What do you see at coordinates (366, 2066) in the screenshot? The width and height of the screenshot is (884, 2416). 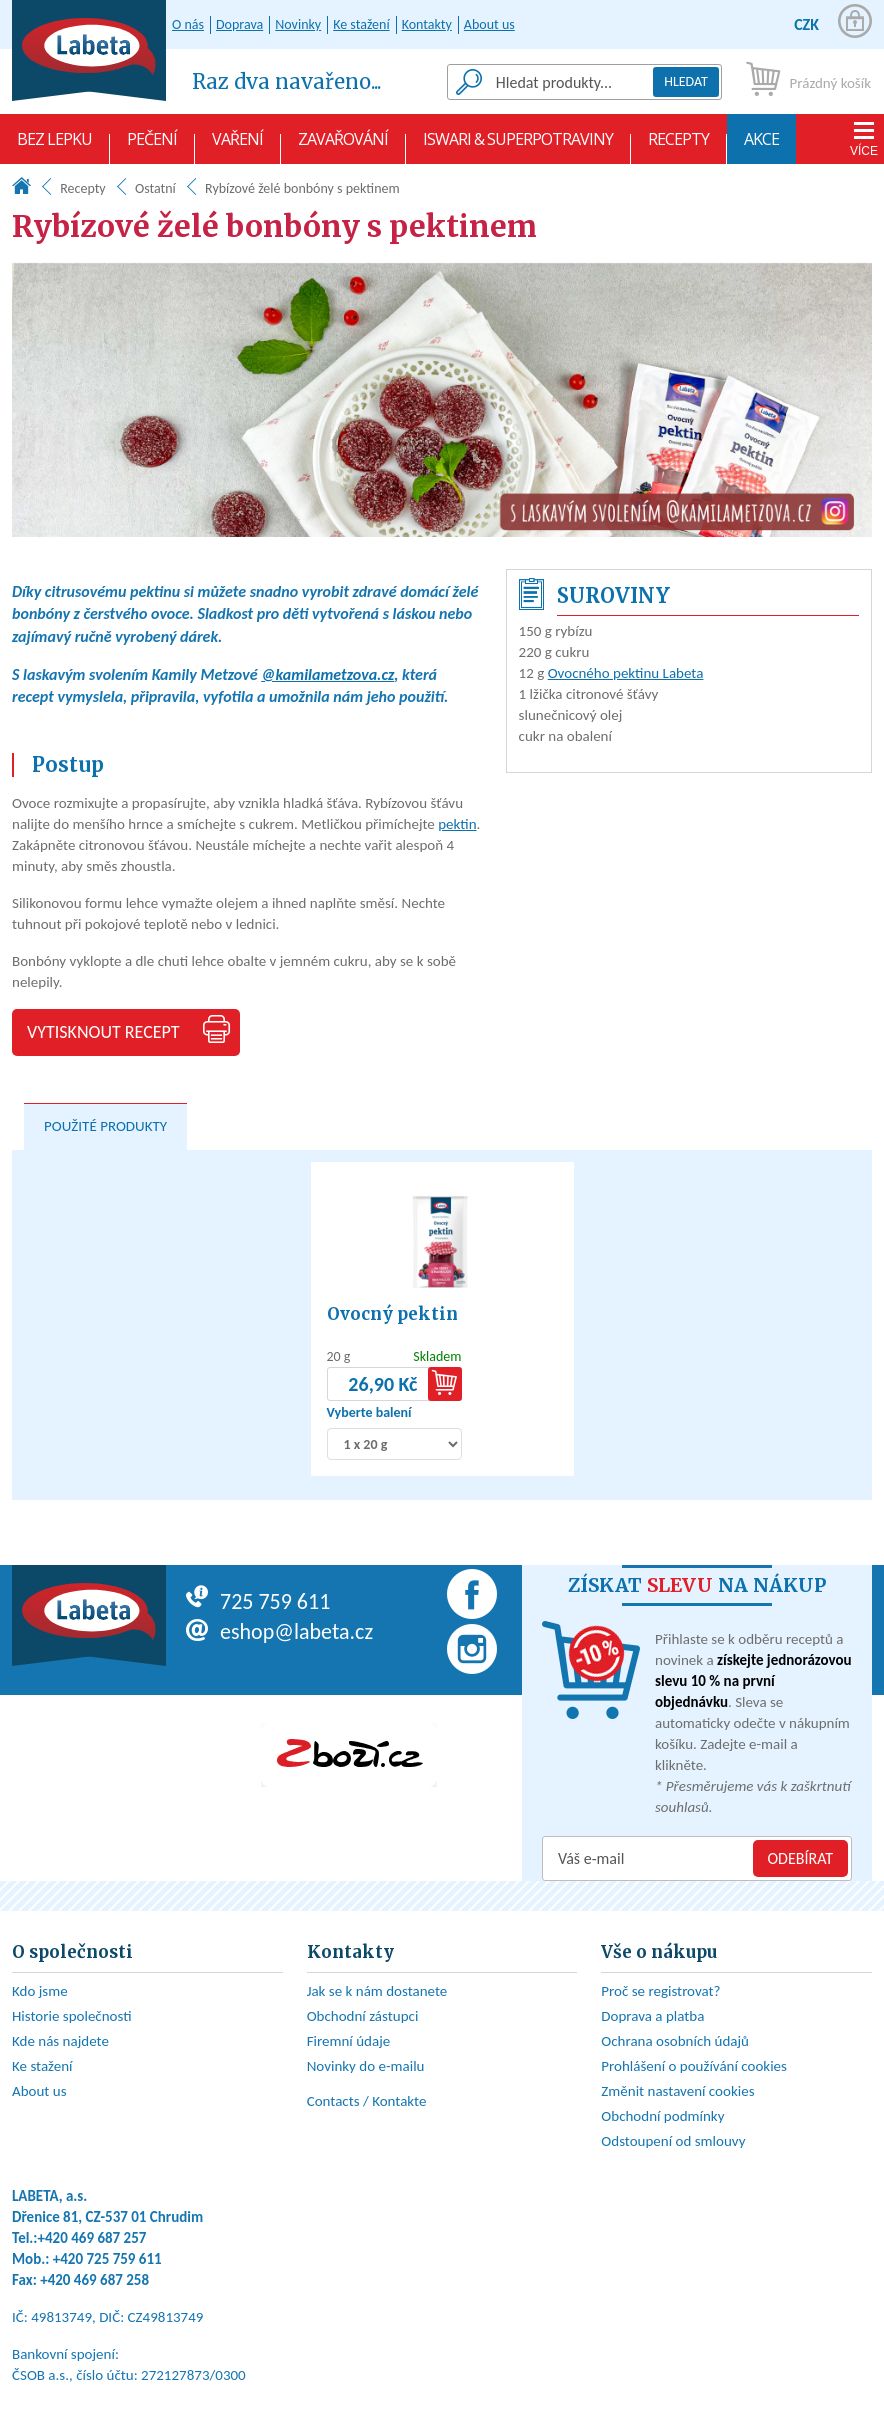 I see `Novinky do e-mailu` at bounding box center [366, 2066].